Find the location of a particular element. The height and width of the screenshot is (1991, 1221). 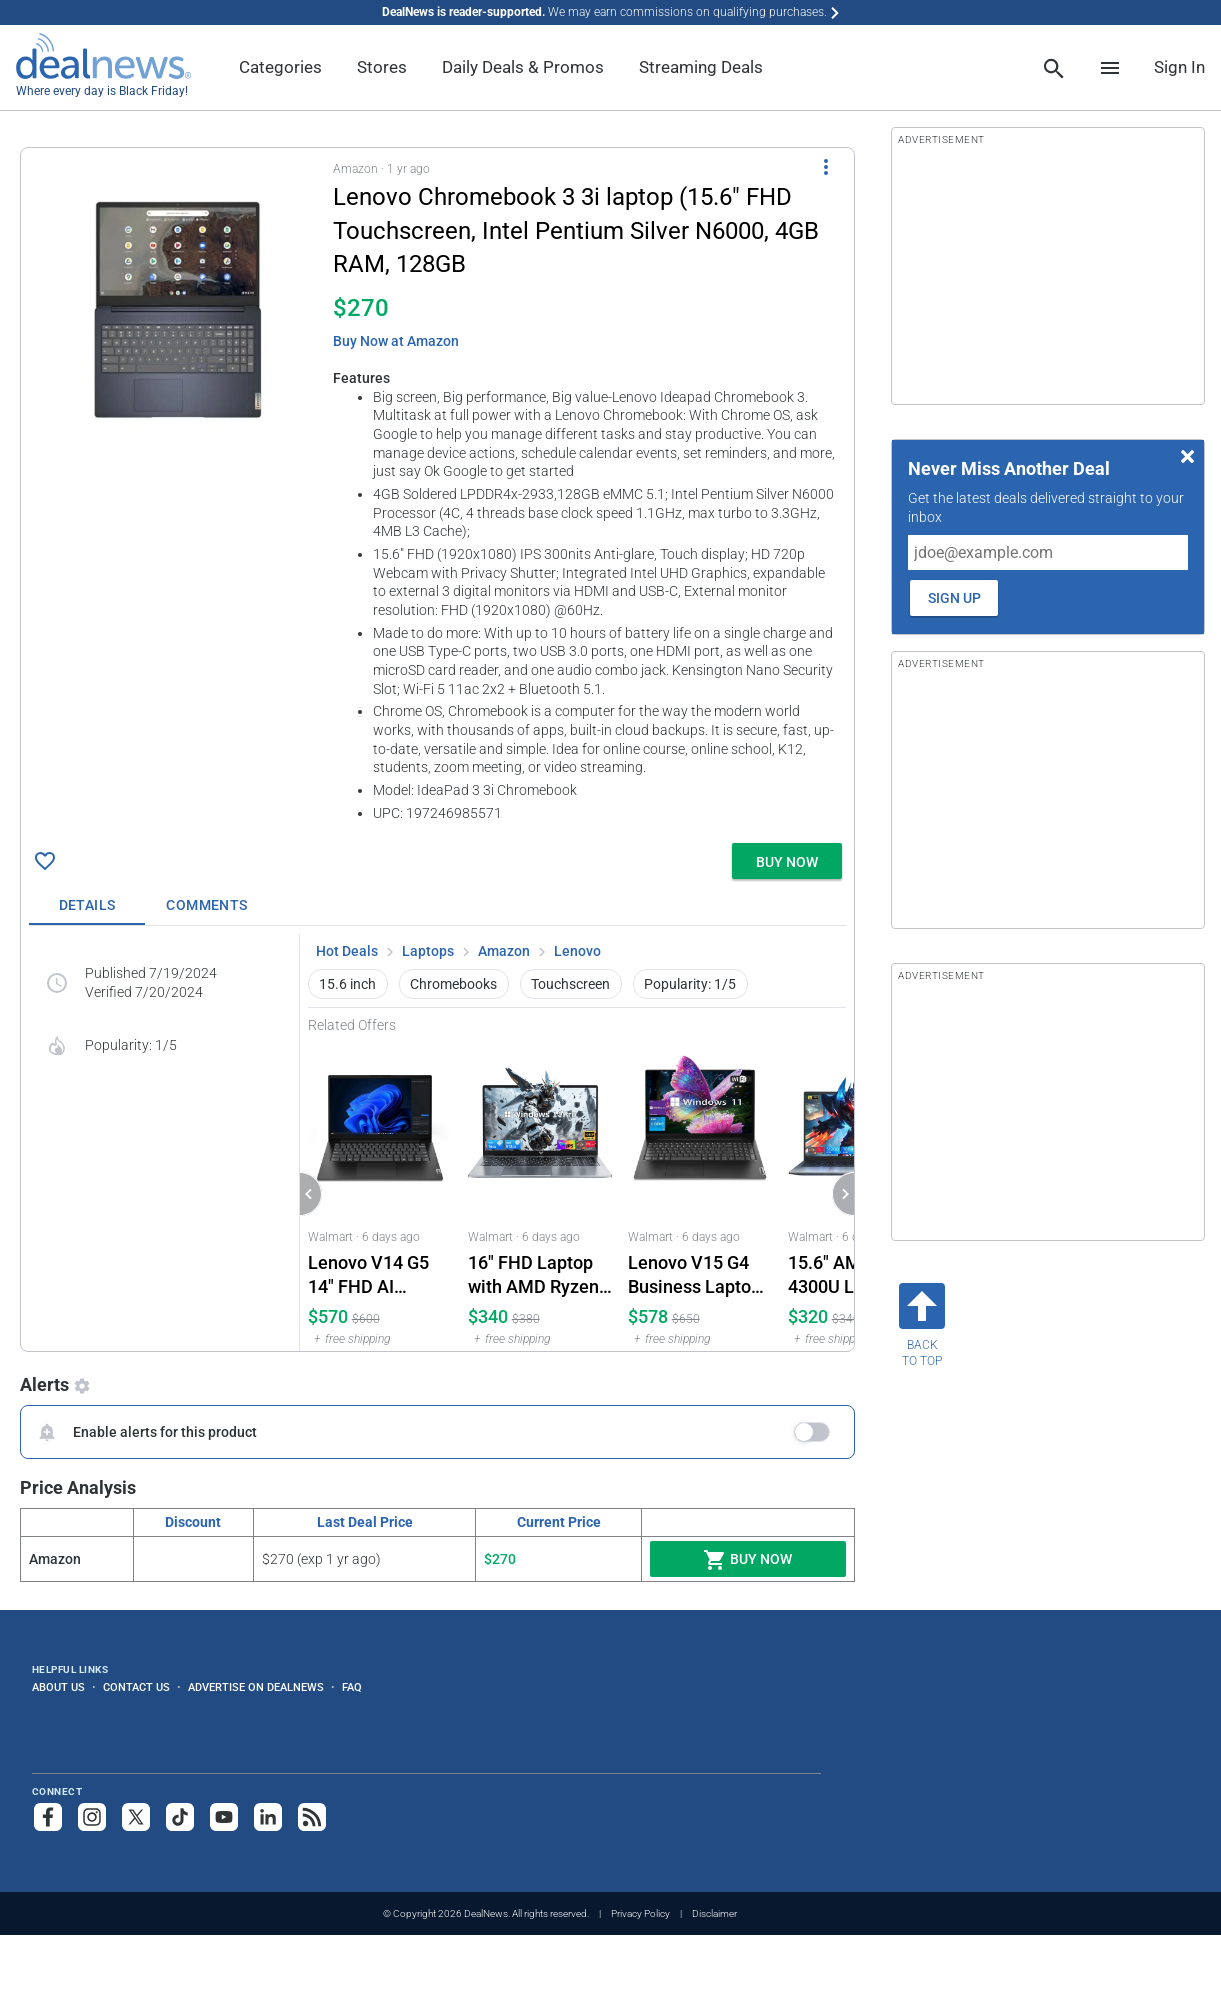

[Click to open a new tab to Walmart for 16" FHD Laptop with AMD Ryzen 4300U 16GB 512GB SSD Windows 11 Pro: $339.99] is located at coordinates (540, 1192).